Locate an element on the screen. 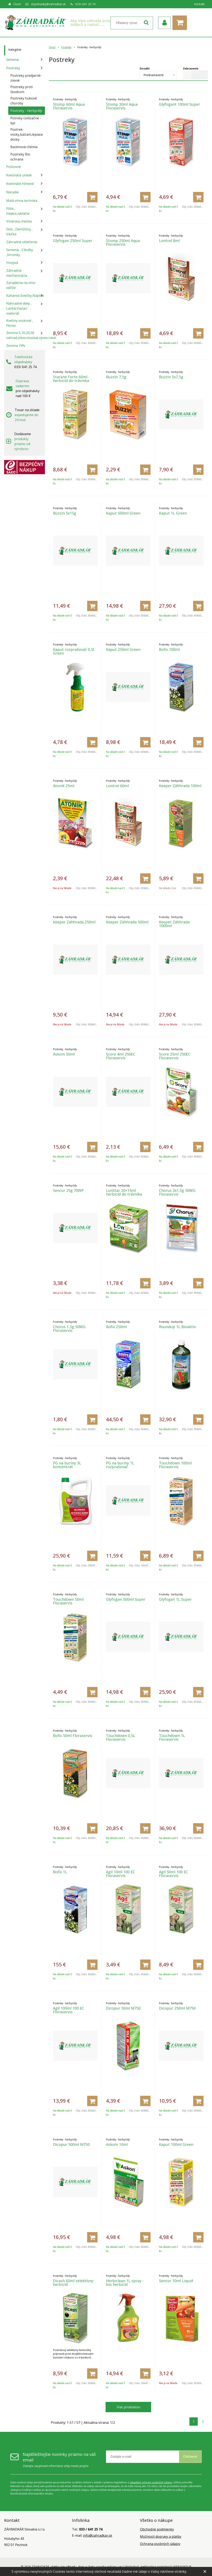  Sencor 25g 70WP is located at coordinates (68, 1190).